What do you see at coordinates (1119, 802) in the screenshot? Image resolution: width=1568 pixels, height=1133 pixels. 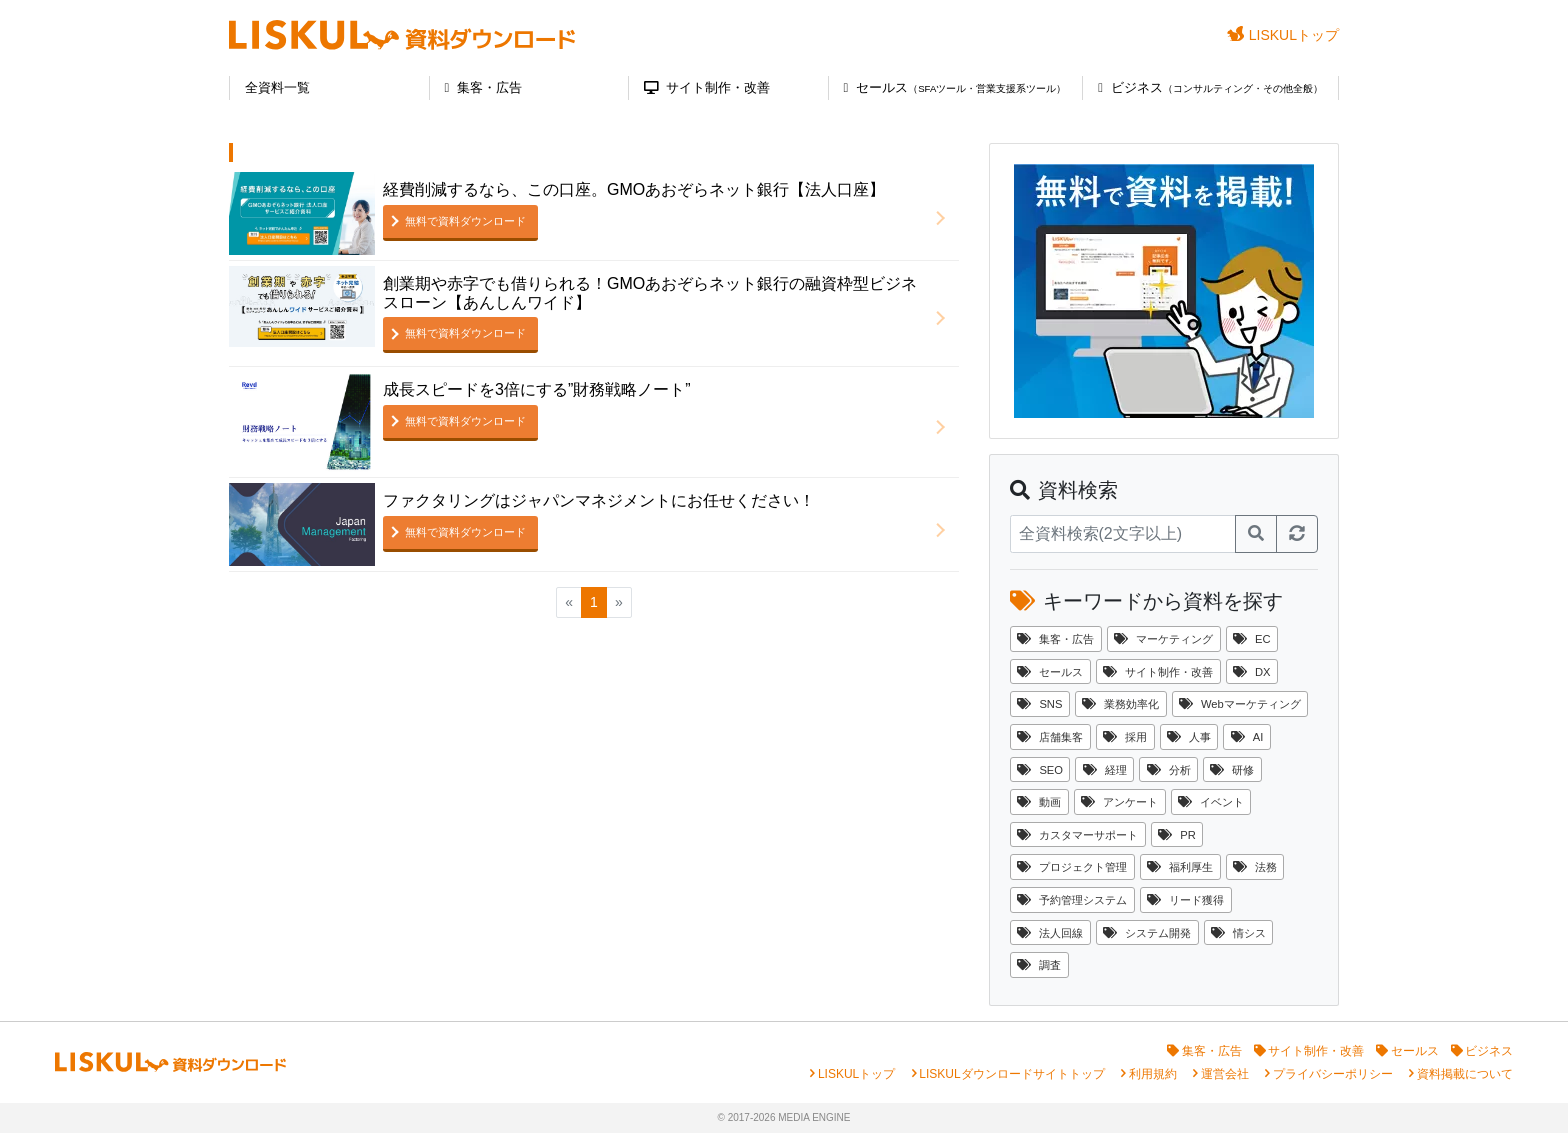 I see `アンケート` at bounding box center [1119, 802].